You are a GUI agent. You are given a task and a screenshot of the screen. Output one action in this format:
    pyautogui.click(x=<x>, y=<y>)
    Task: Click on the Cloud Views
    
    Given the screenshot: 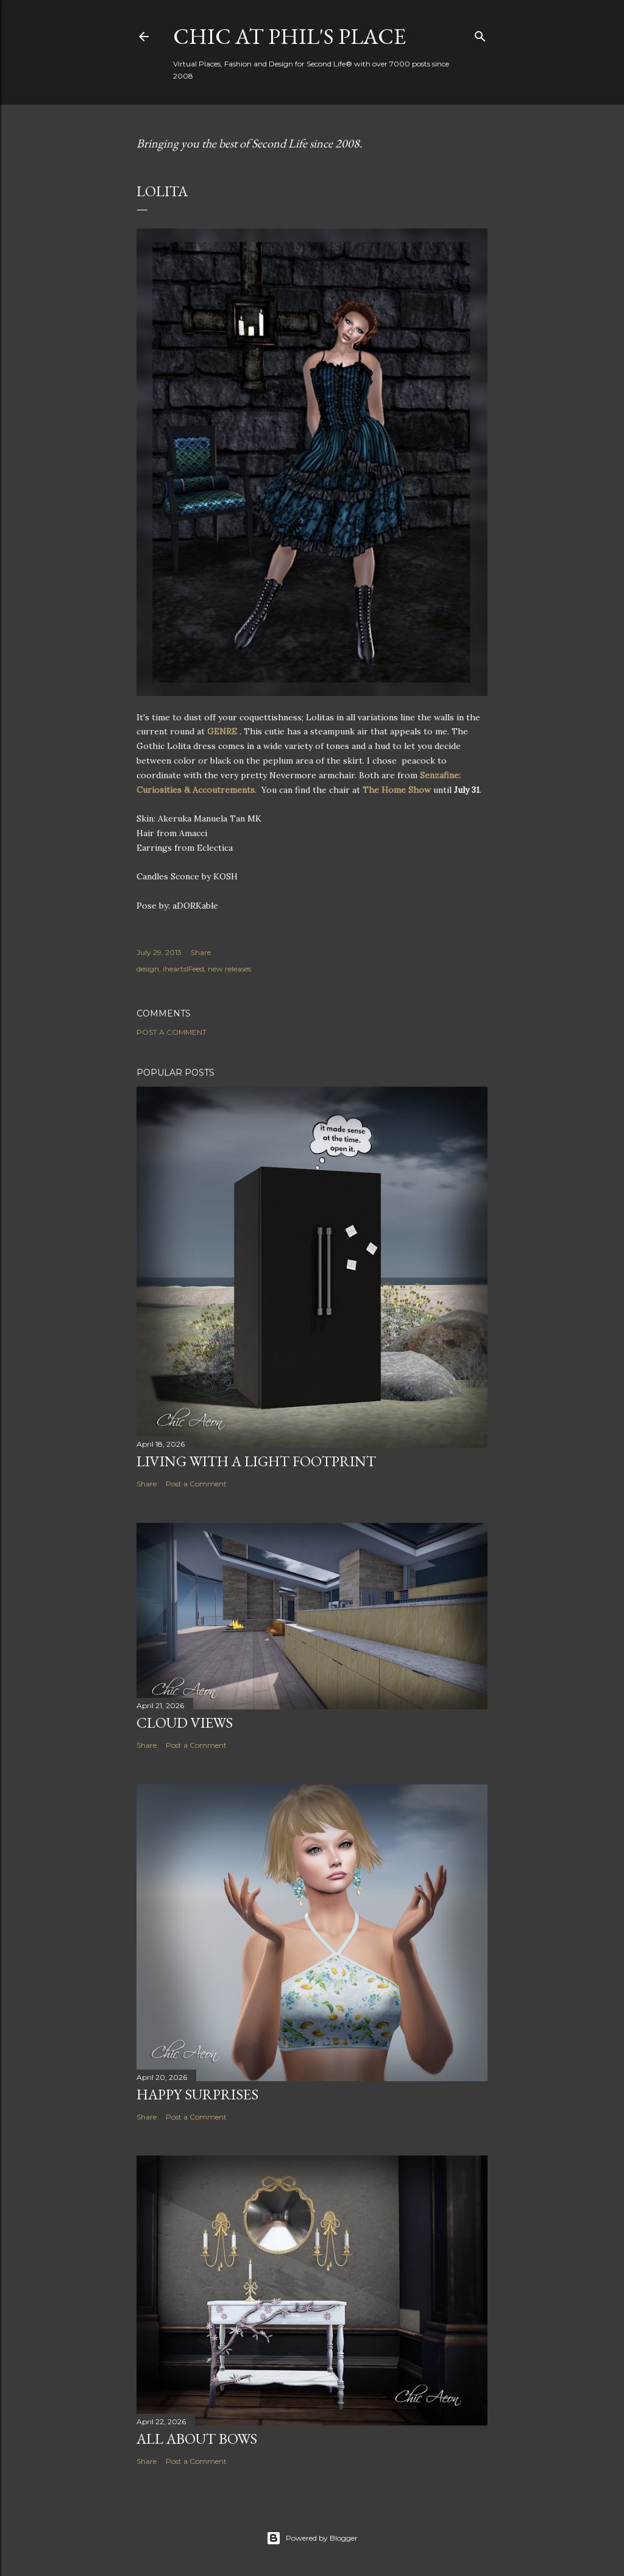 What is the action you would take?
    pyautogui.click(x=184, y=1722)
    